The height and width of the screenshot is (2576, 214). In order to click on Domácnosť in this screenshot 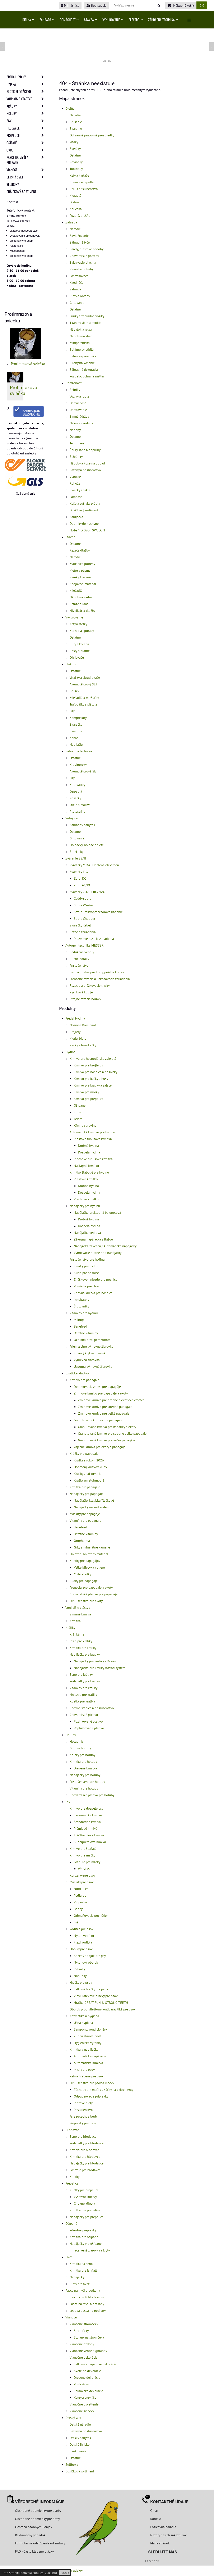, I will do `click(69, 19)`.